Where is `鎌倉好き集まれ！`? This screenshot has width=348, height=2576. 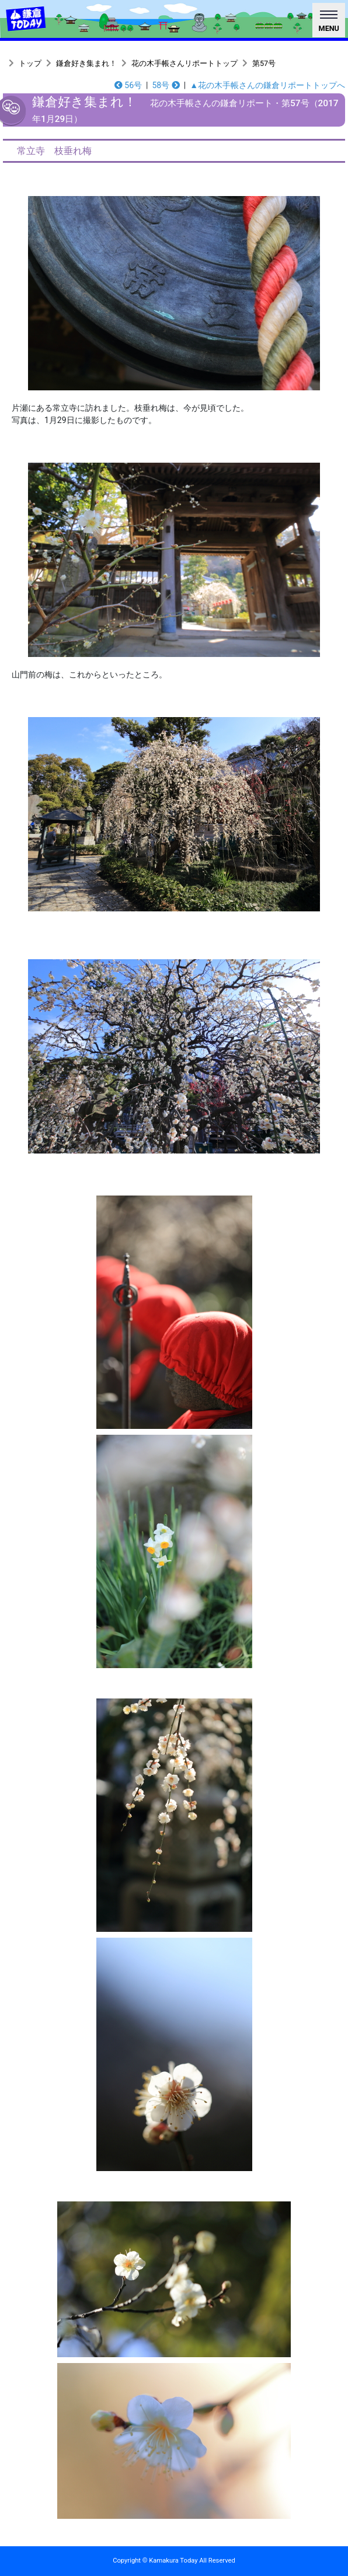
鎌倉好き集まれ！ is located at coordinates (86, 63).